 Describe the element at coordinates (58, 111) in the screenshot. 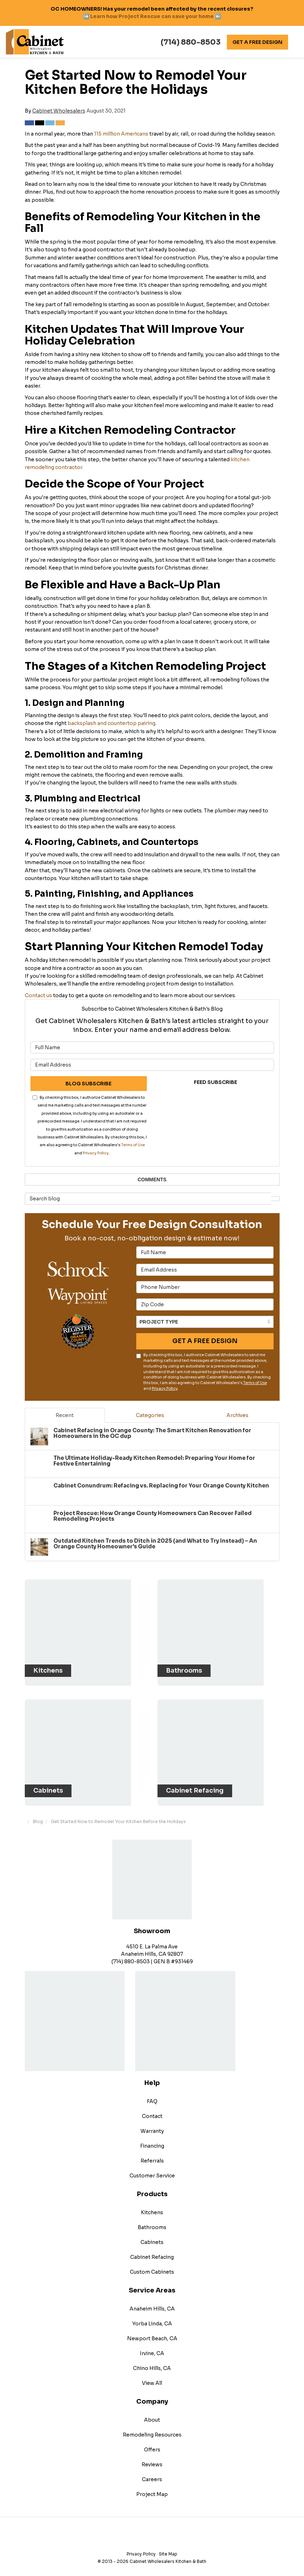

I see `Cabinet Wholesalers` at that location.